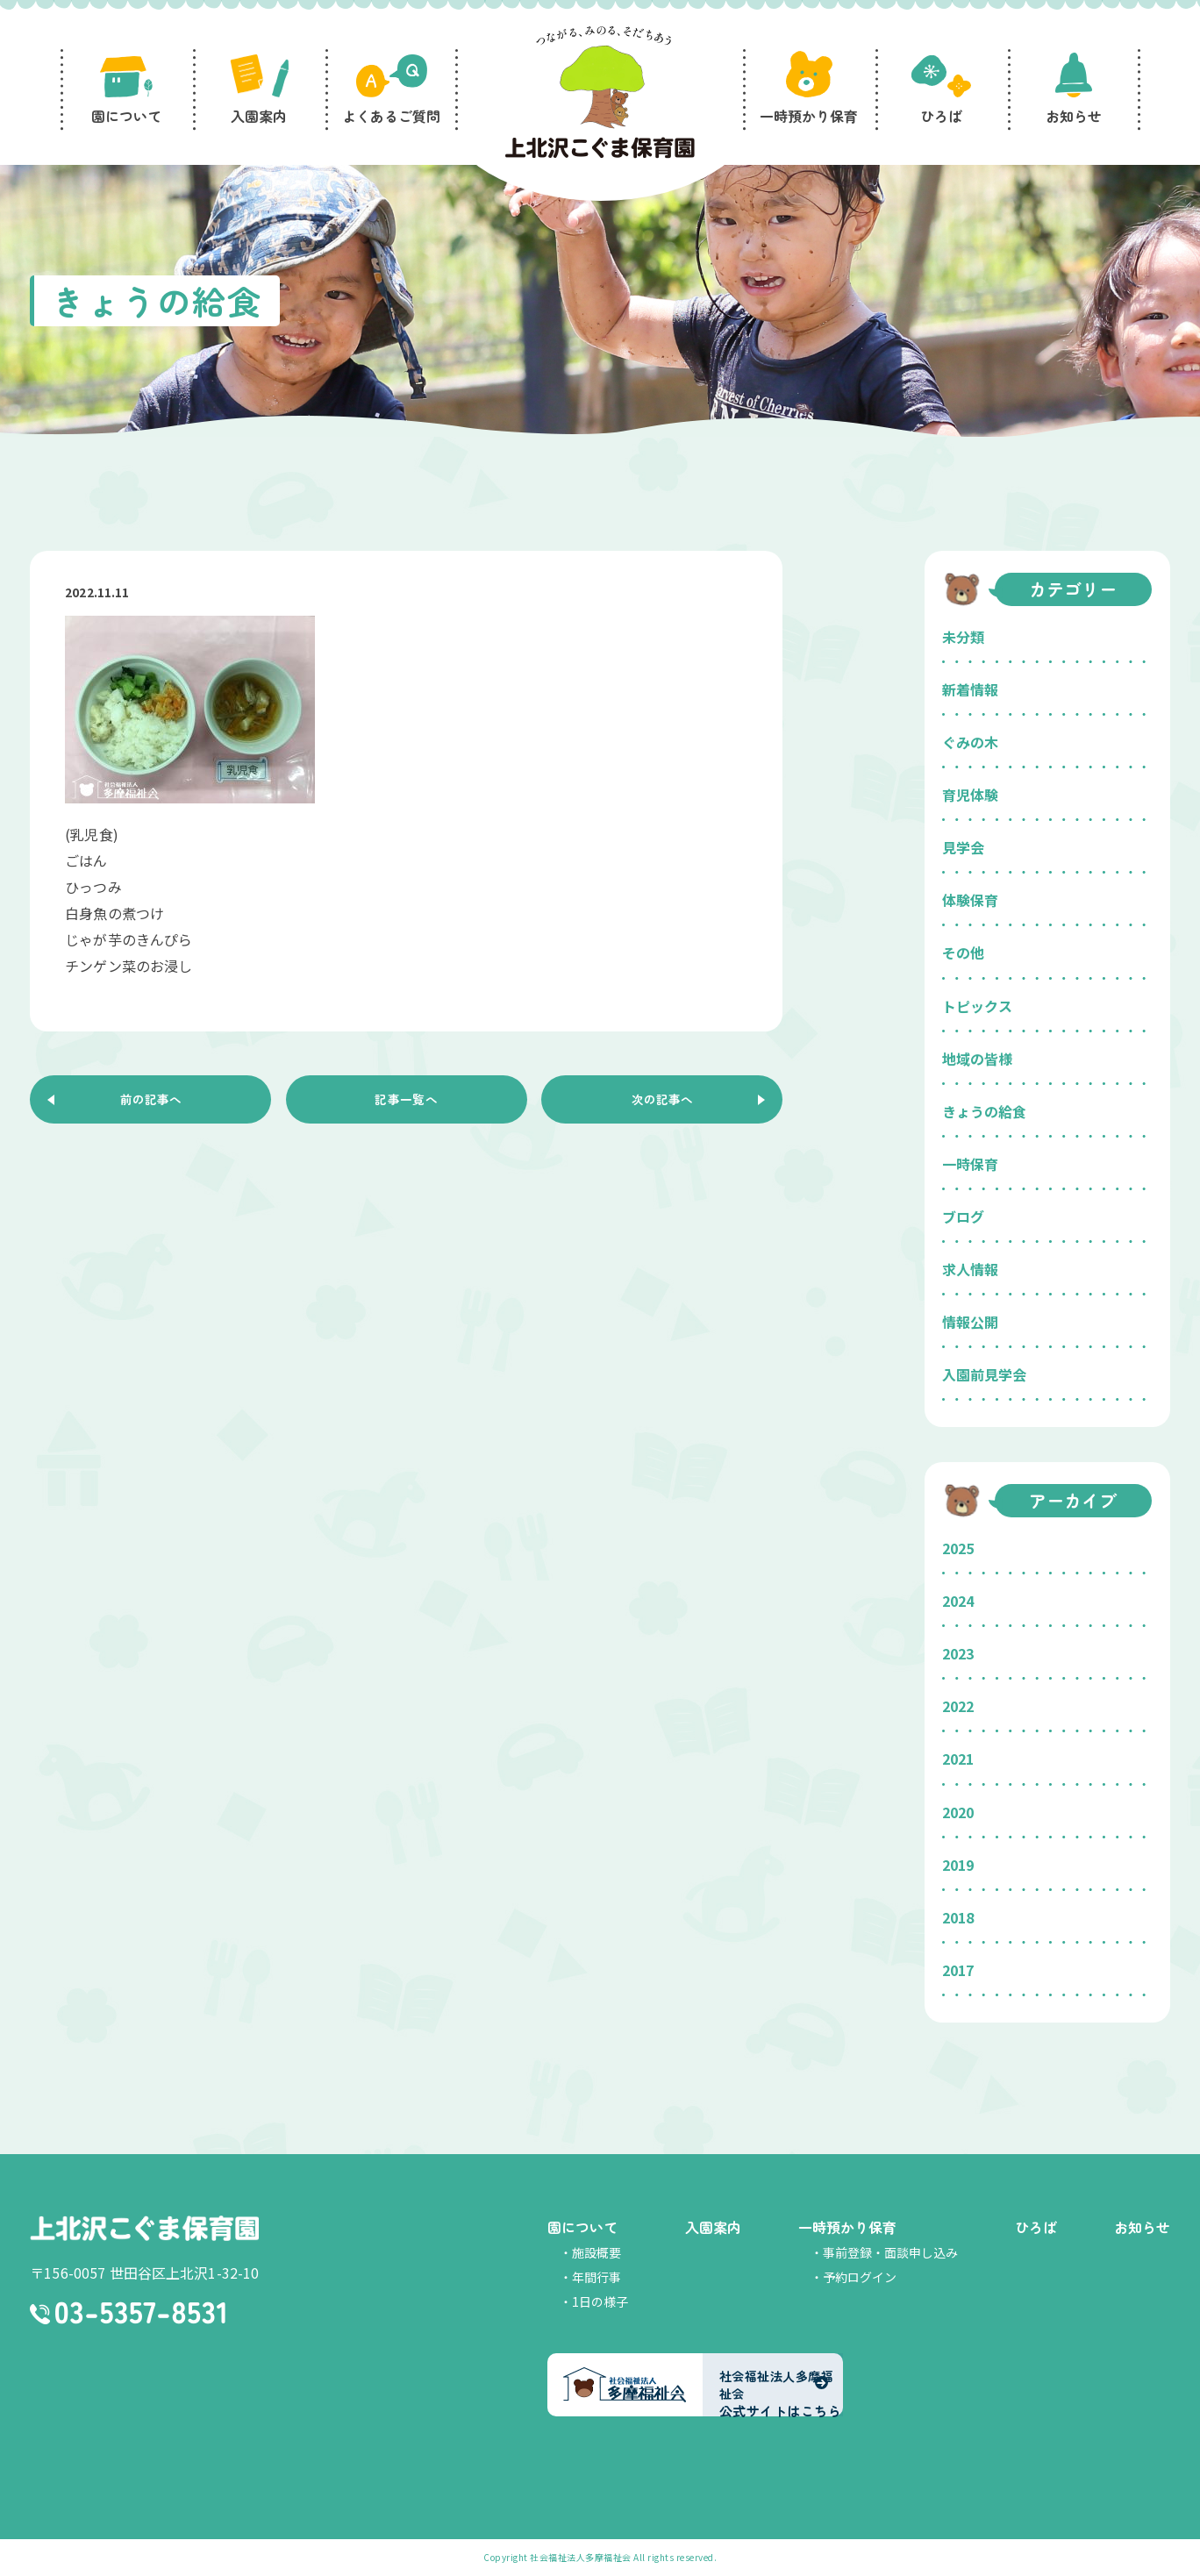 Image resolution: width=1200 pixels, height=2576 pixels. I want to click on 求人情報, so click(970, 1269).